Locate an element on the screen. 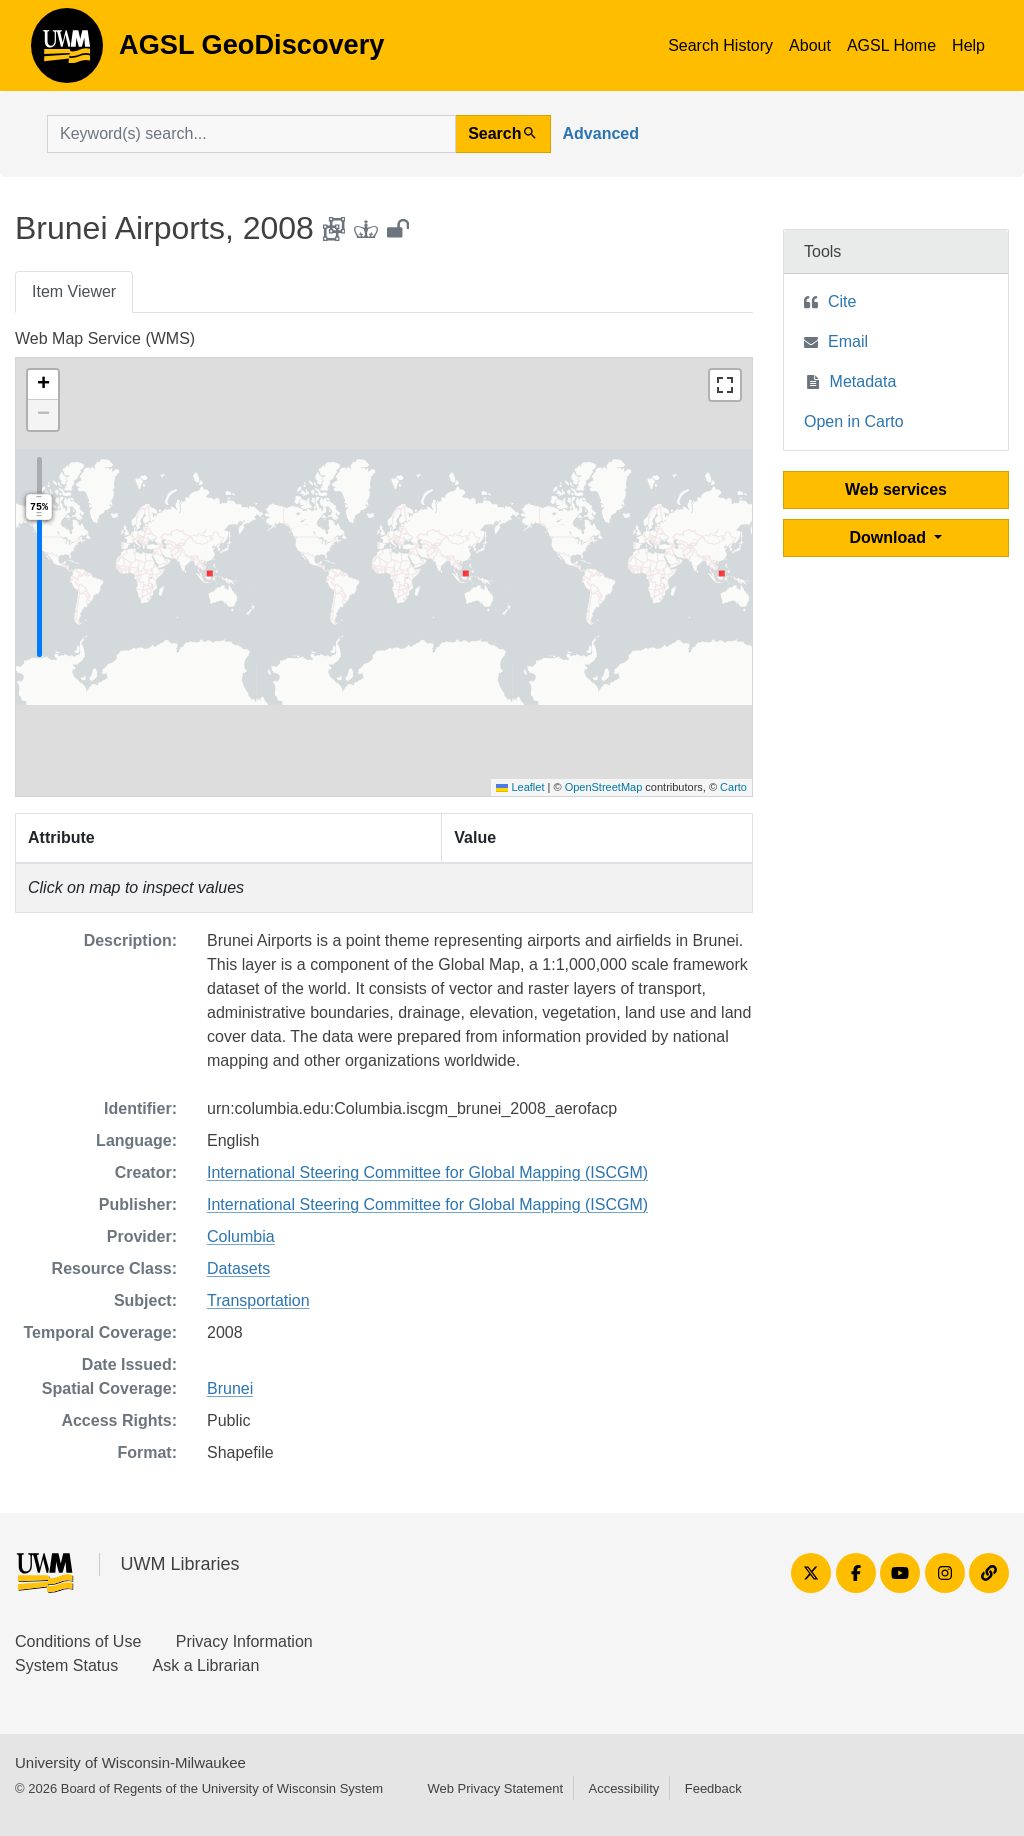  Leaflet is located at coordinates (520, 787).